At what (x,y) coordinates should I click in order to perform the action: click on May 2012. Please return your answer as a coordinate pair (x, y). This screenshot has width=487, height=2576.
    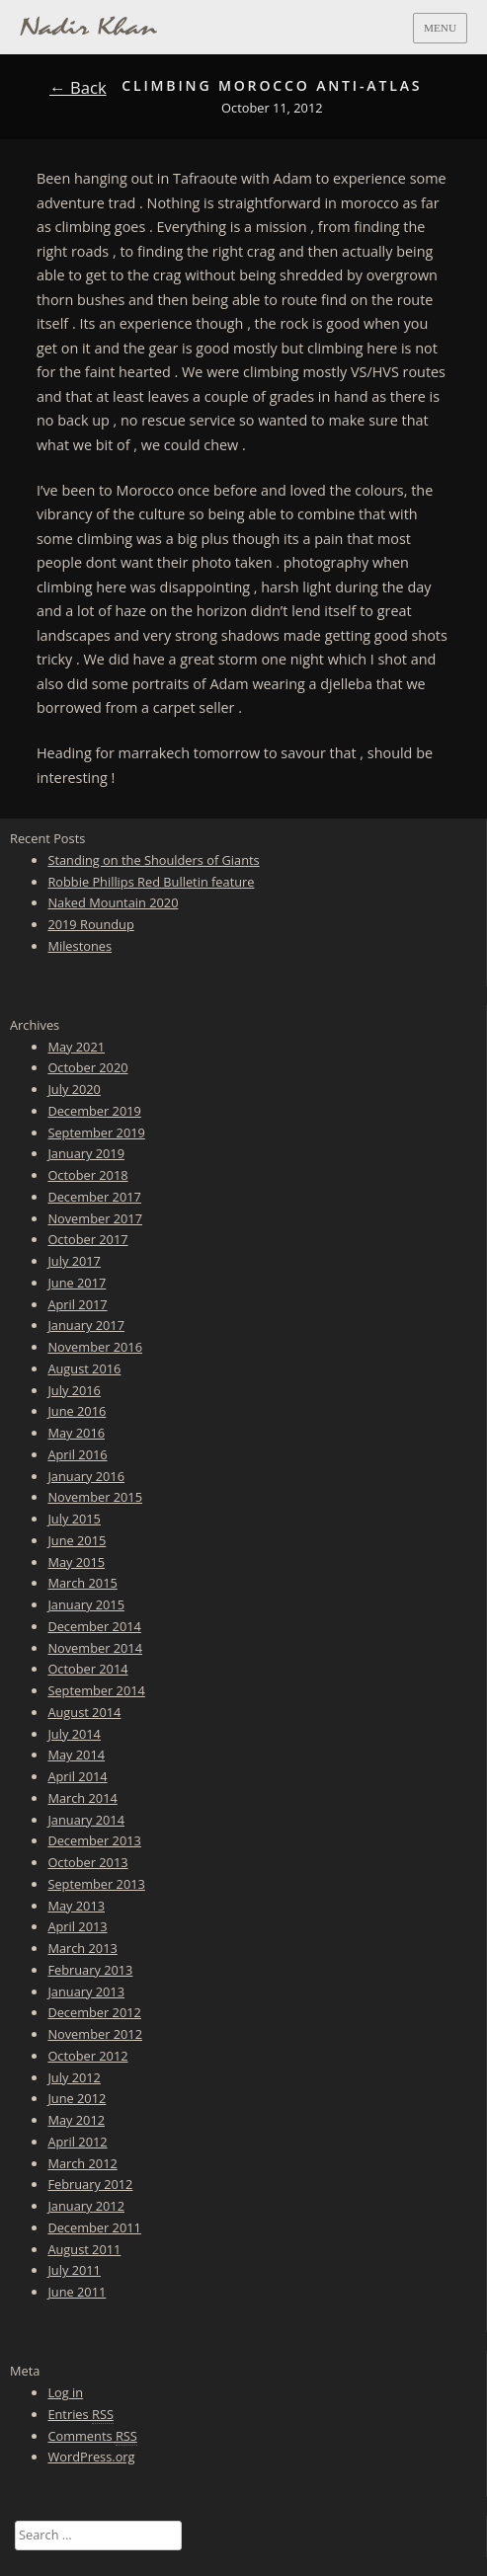
    Looking at the image, I should click on (76, 2120).